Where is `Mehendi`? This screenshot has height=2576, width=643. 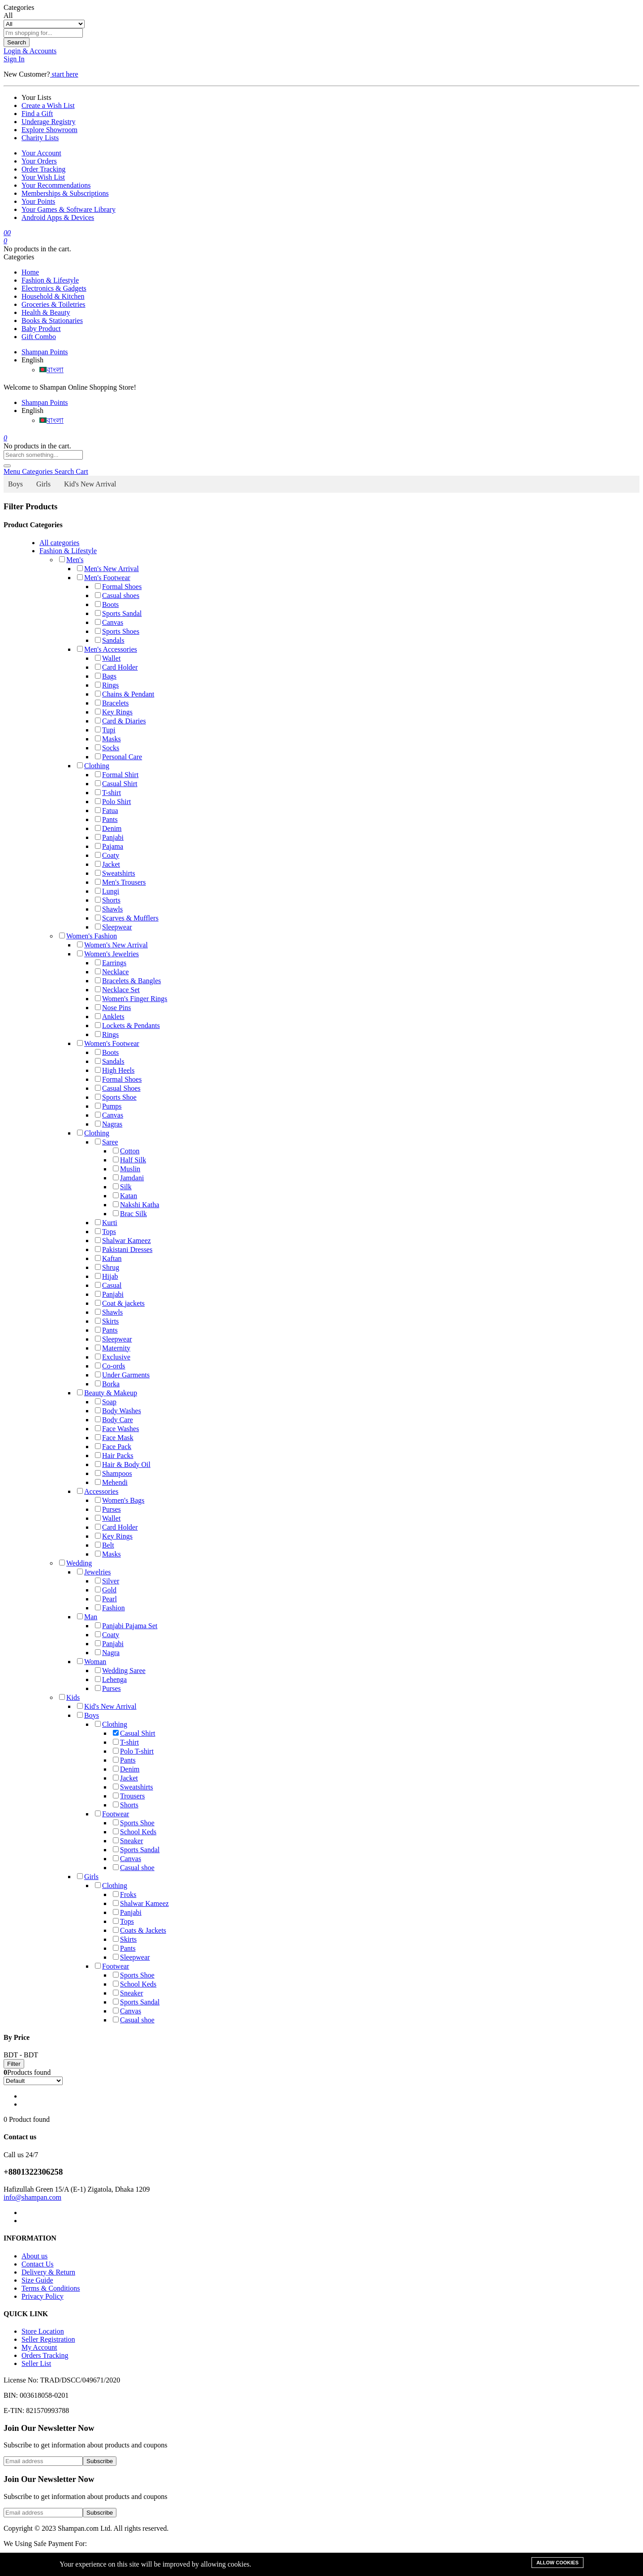
Mehendi is located at coordinates (111, 1482).